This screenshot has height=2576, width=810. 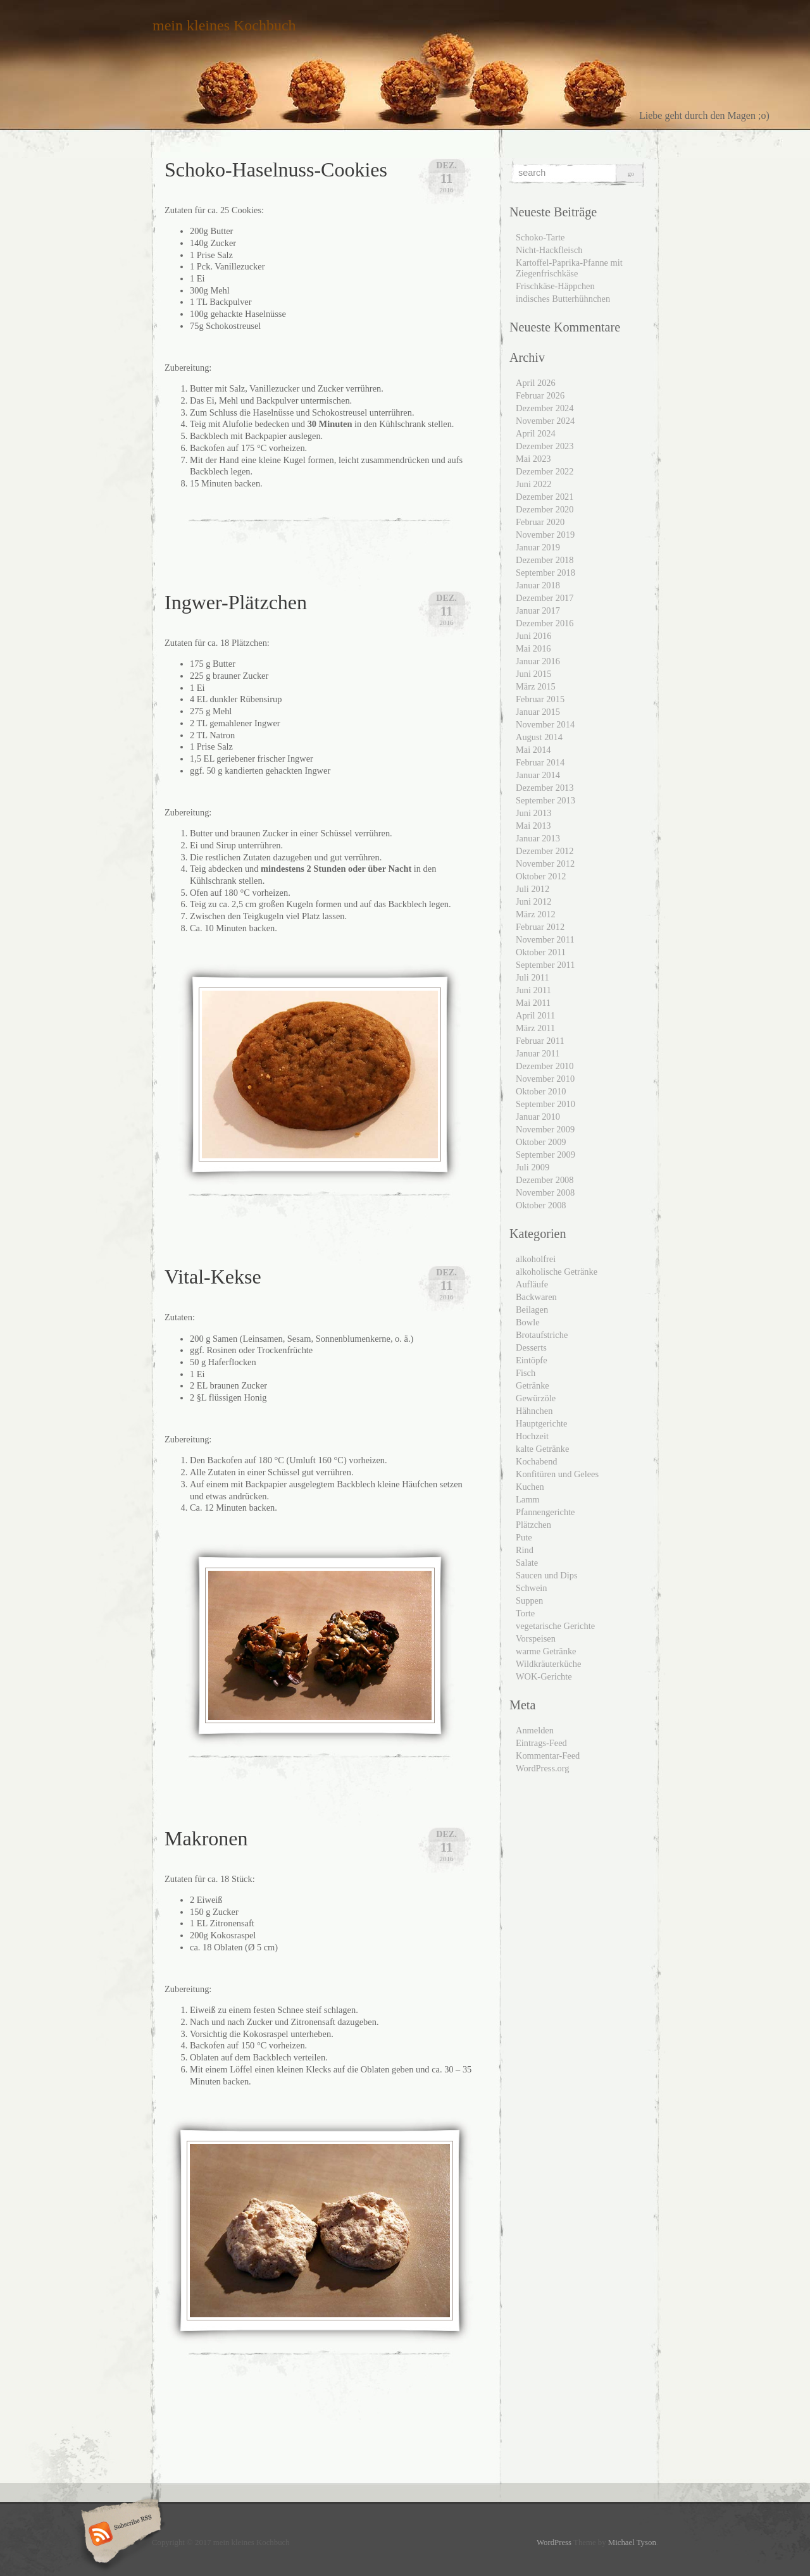 What do you see at coordinates (538, 661) in the screenshot?
I see `Januar 2016` at bounding box center [538, 661].